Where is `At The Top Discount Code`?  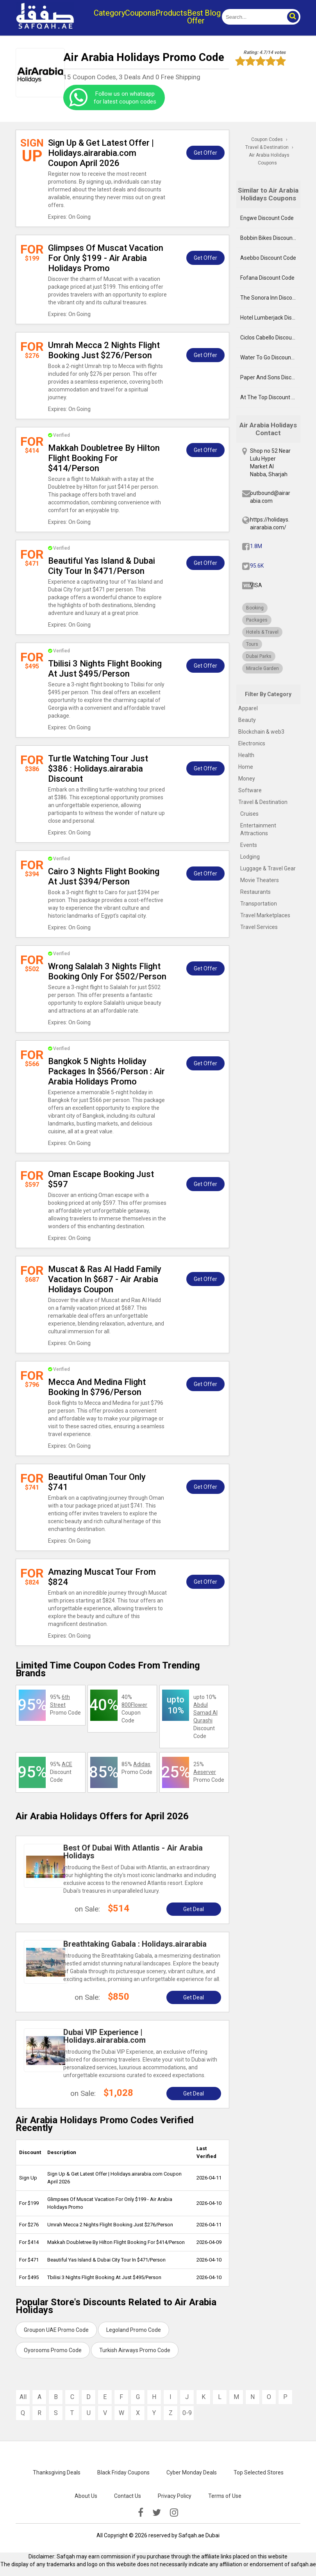
At The Top Discount Code is located at coordinates (270, 397).